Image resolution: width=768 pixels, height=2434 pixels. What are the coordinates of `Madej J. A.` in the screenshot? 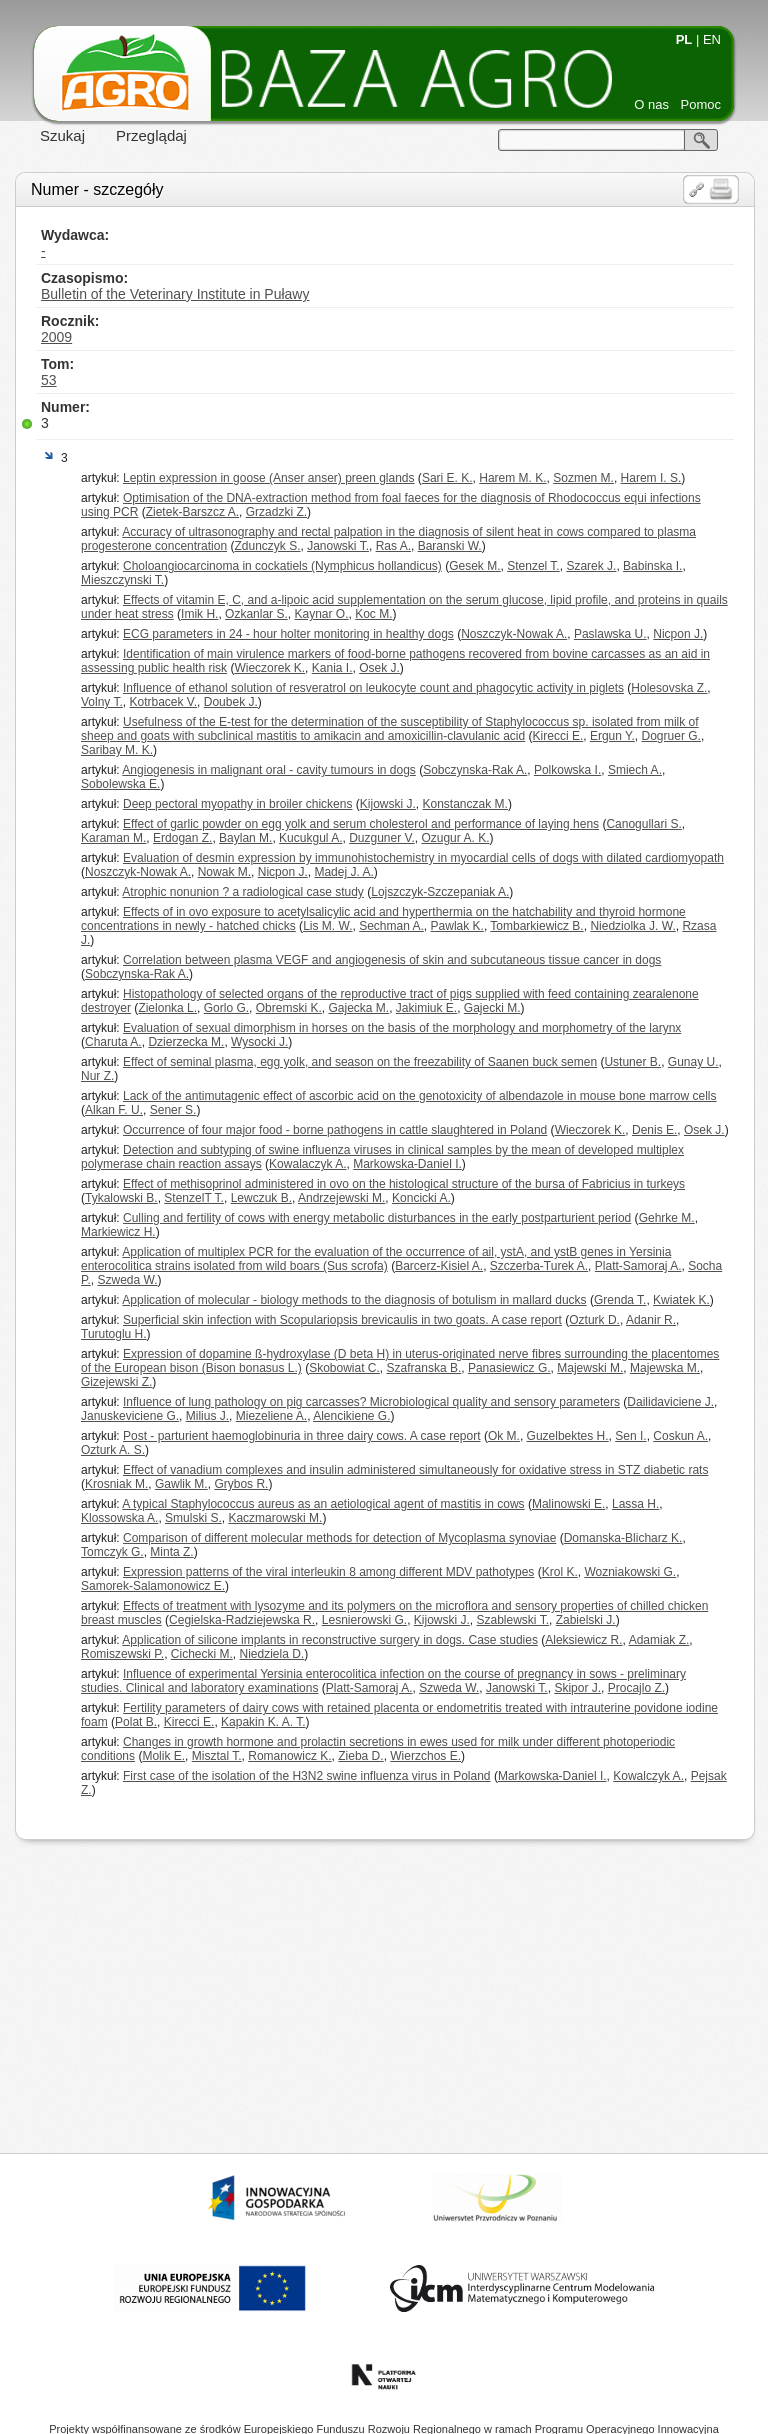 It's located at (343, 872).